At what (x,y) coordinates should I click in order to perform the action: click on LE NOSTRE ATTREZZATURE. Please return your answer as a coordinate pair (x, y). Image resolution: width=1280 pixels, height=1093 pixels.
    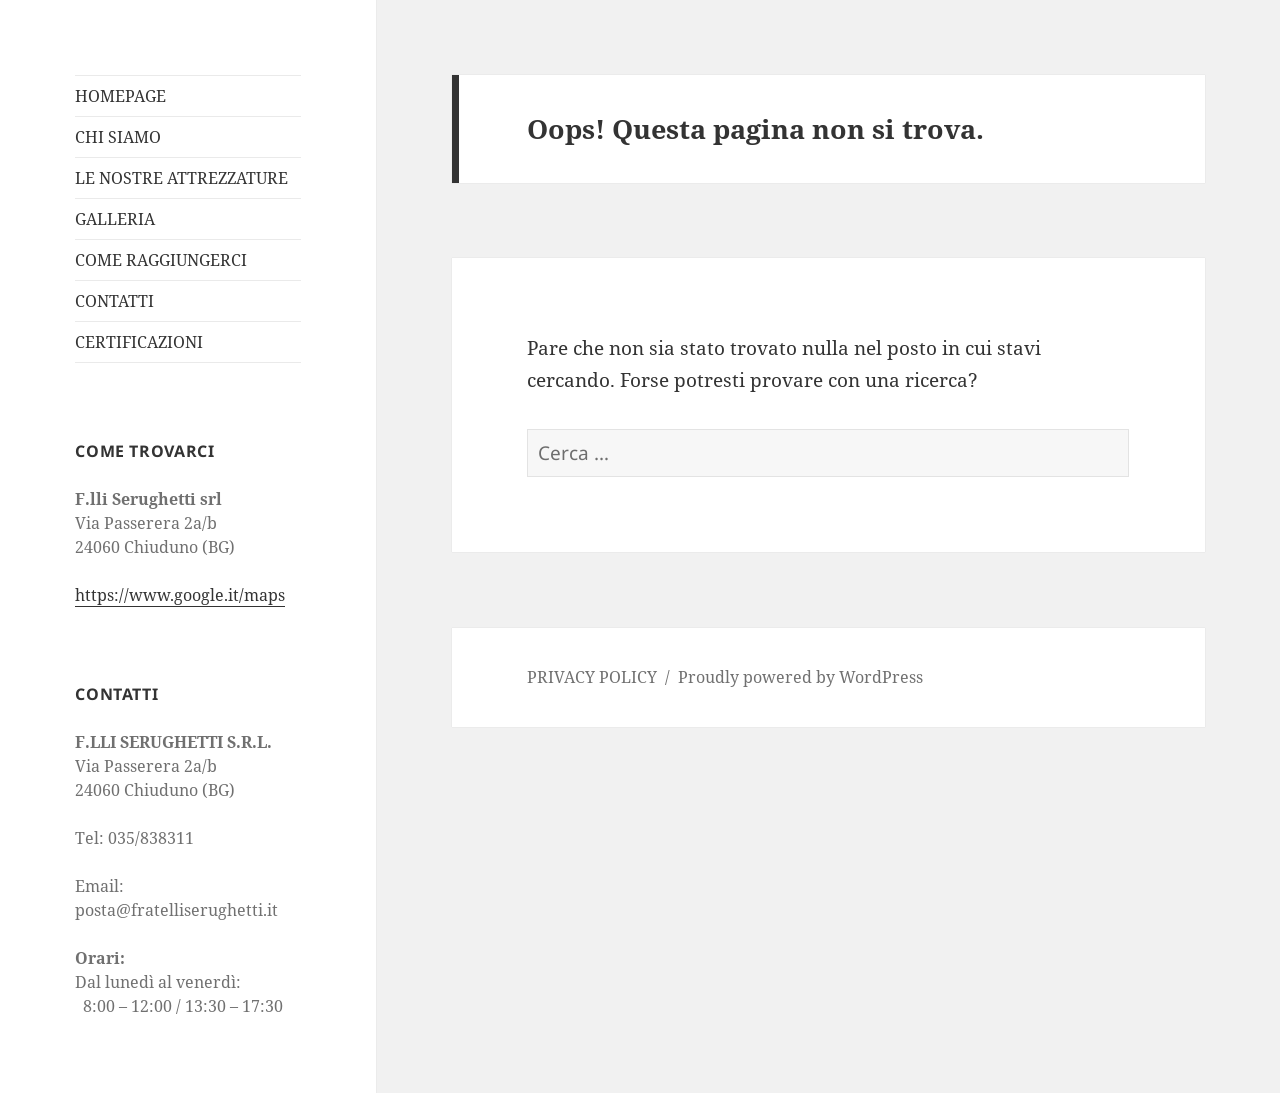
    Looking at the image, I should click on (181, 178).